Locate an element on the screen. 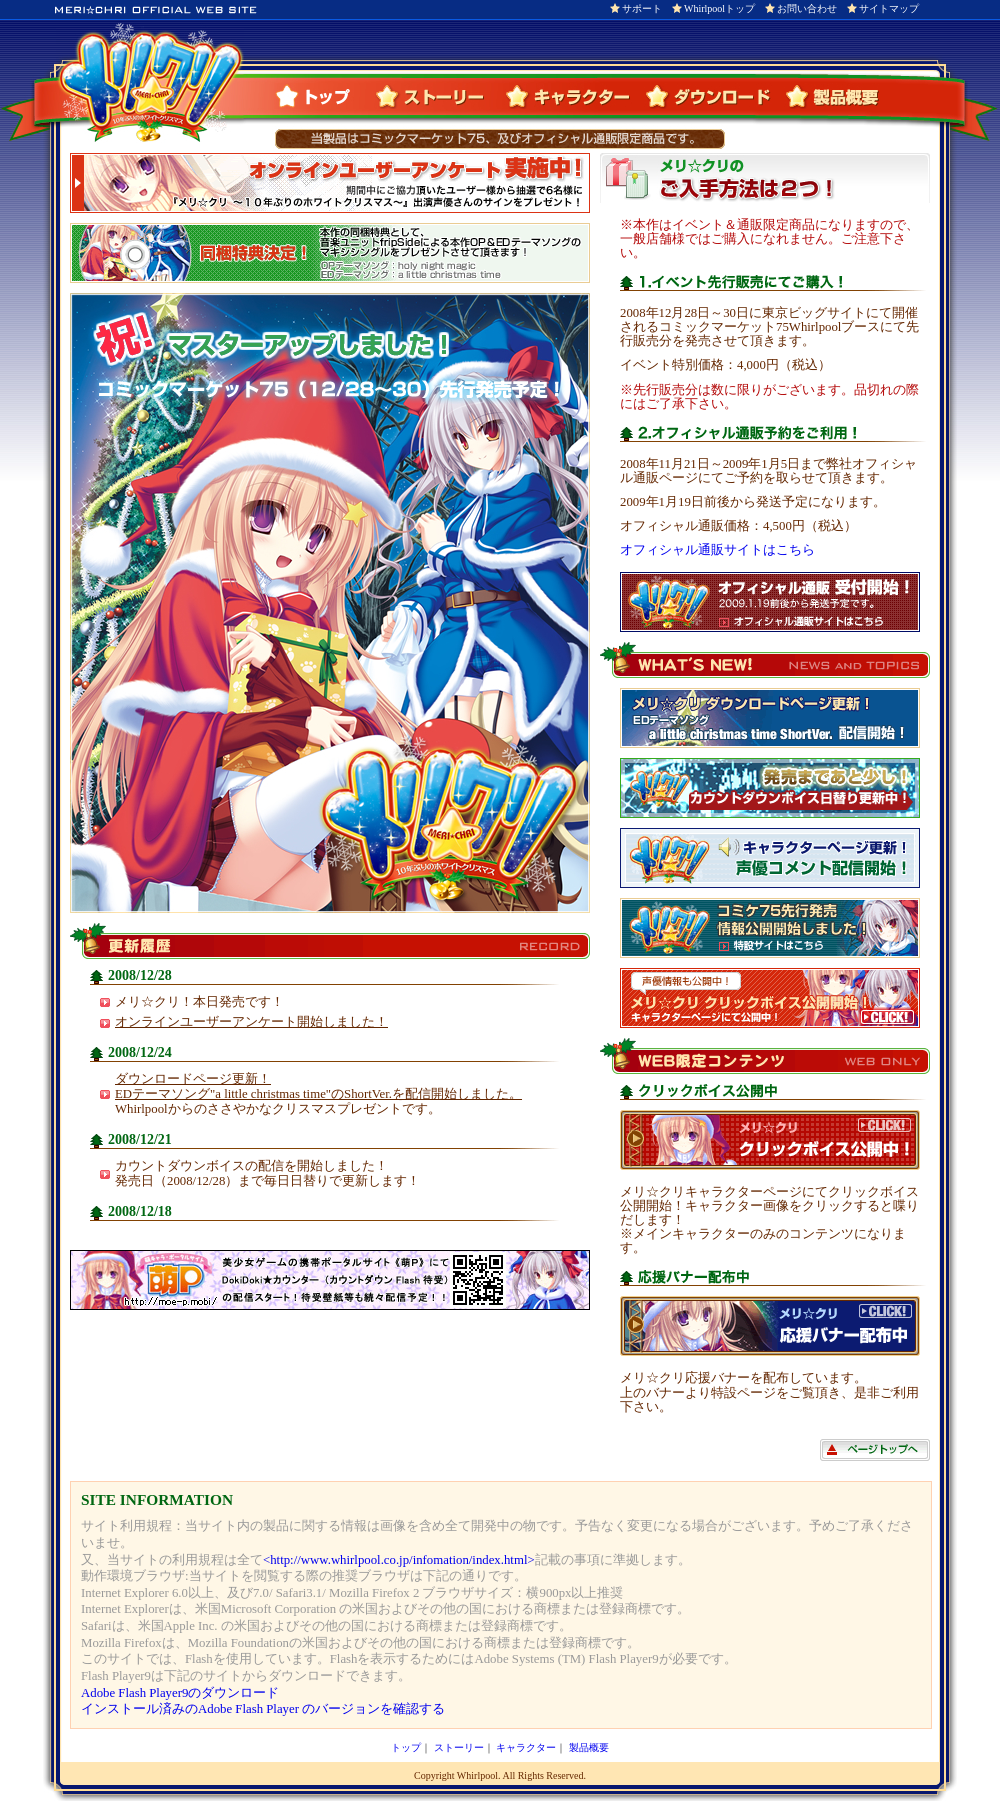  インストール済みのAdobe Flash Player のバージョンを確認する is located at coordinates (263, 1709).